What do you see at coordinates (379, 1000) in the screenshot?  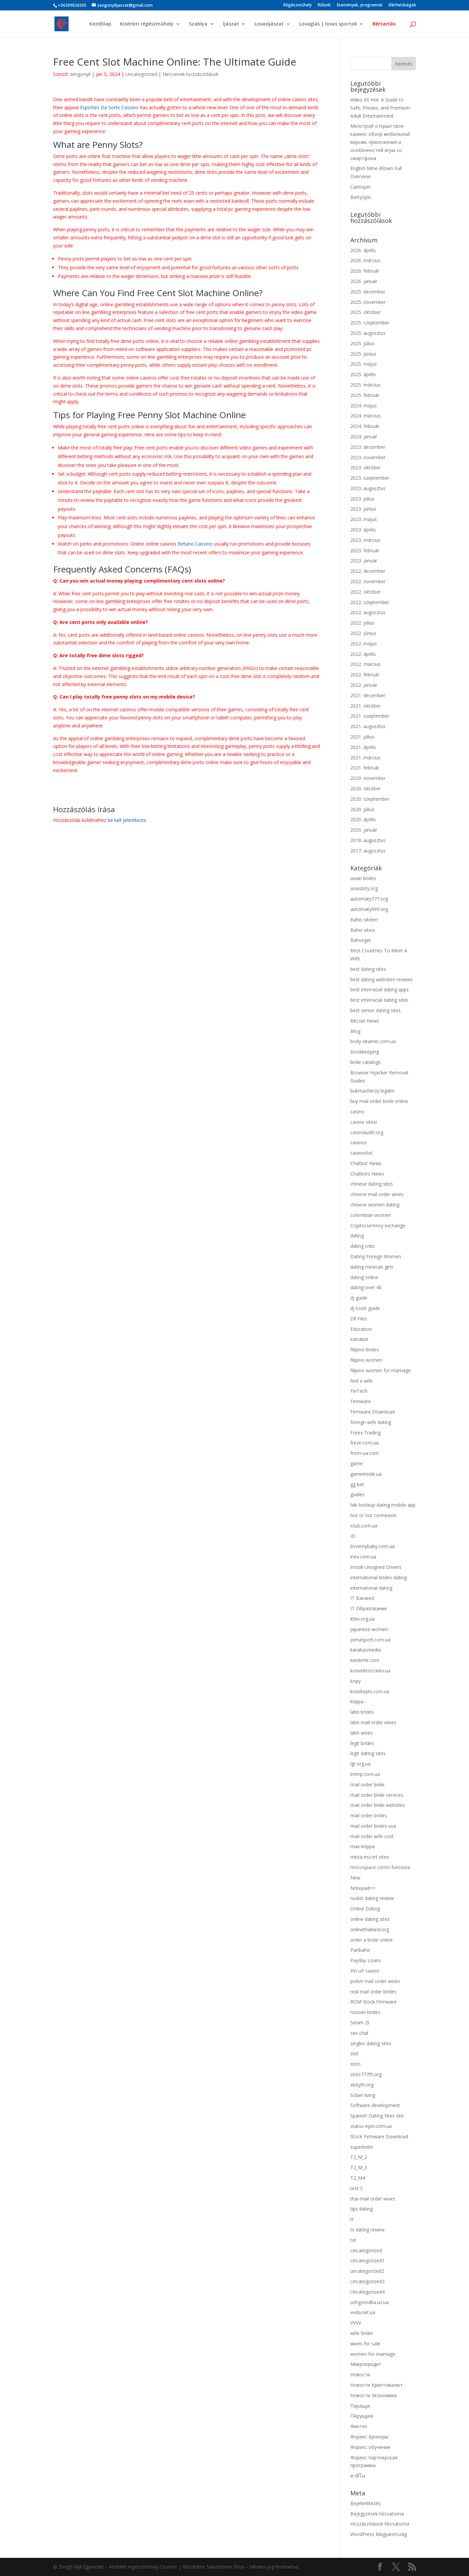 I see `best interracial dating sites` at bounding box center [379, 1000].